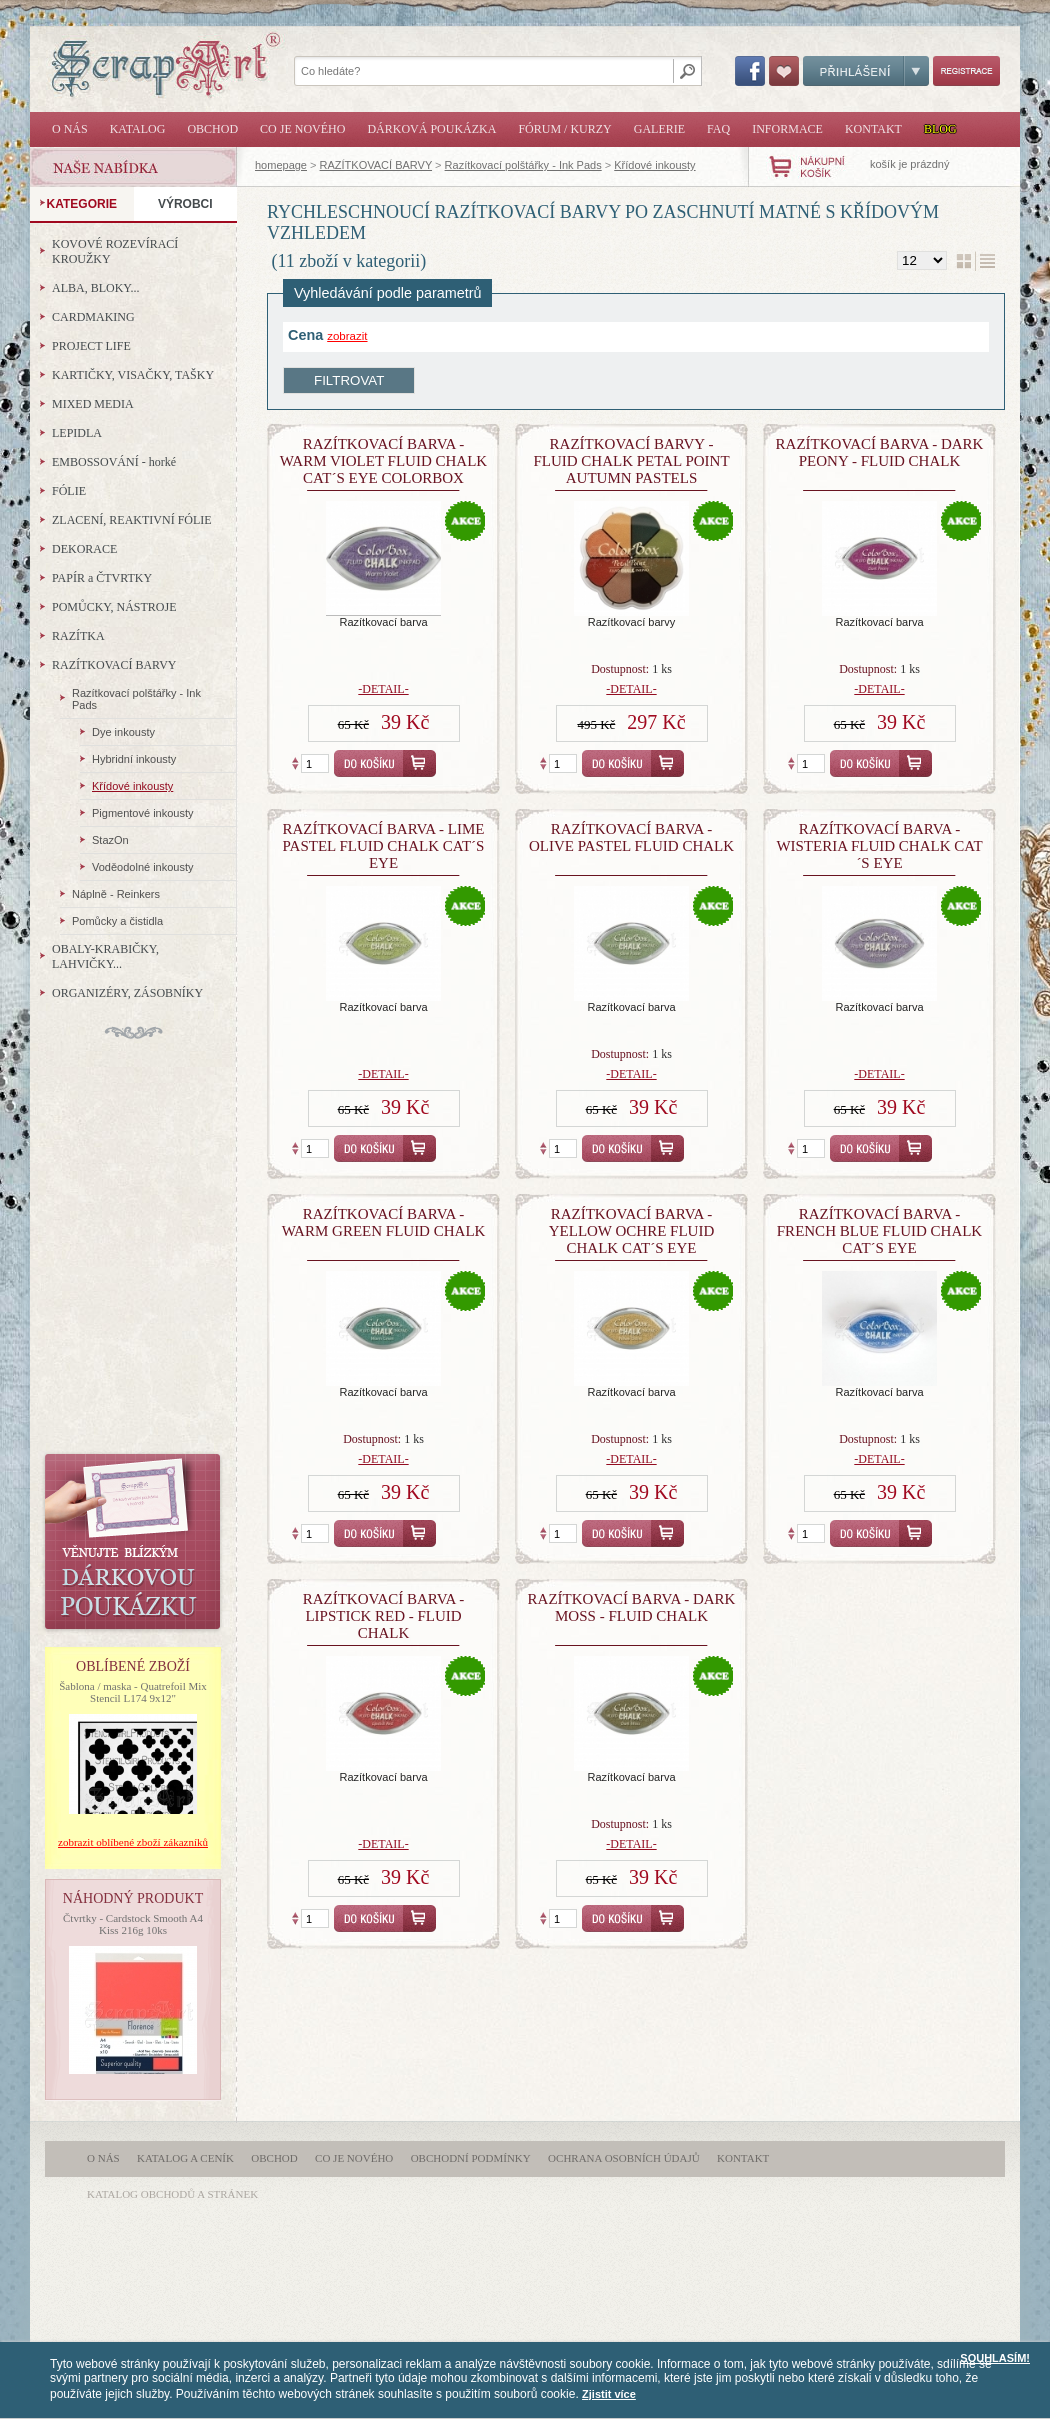 The width and height of the screenshot is (1050, 2419). I want to click on KARTIČKY, VISAČKY, TAŠKY, so click(133, 375).